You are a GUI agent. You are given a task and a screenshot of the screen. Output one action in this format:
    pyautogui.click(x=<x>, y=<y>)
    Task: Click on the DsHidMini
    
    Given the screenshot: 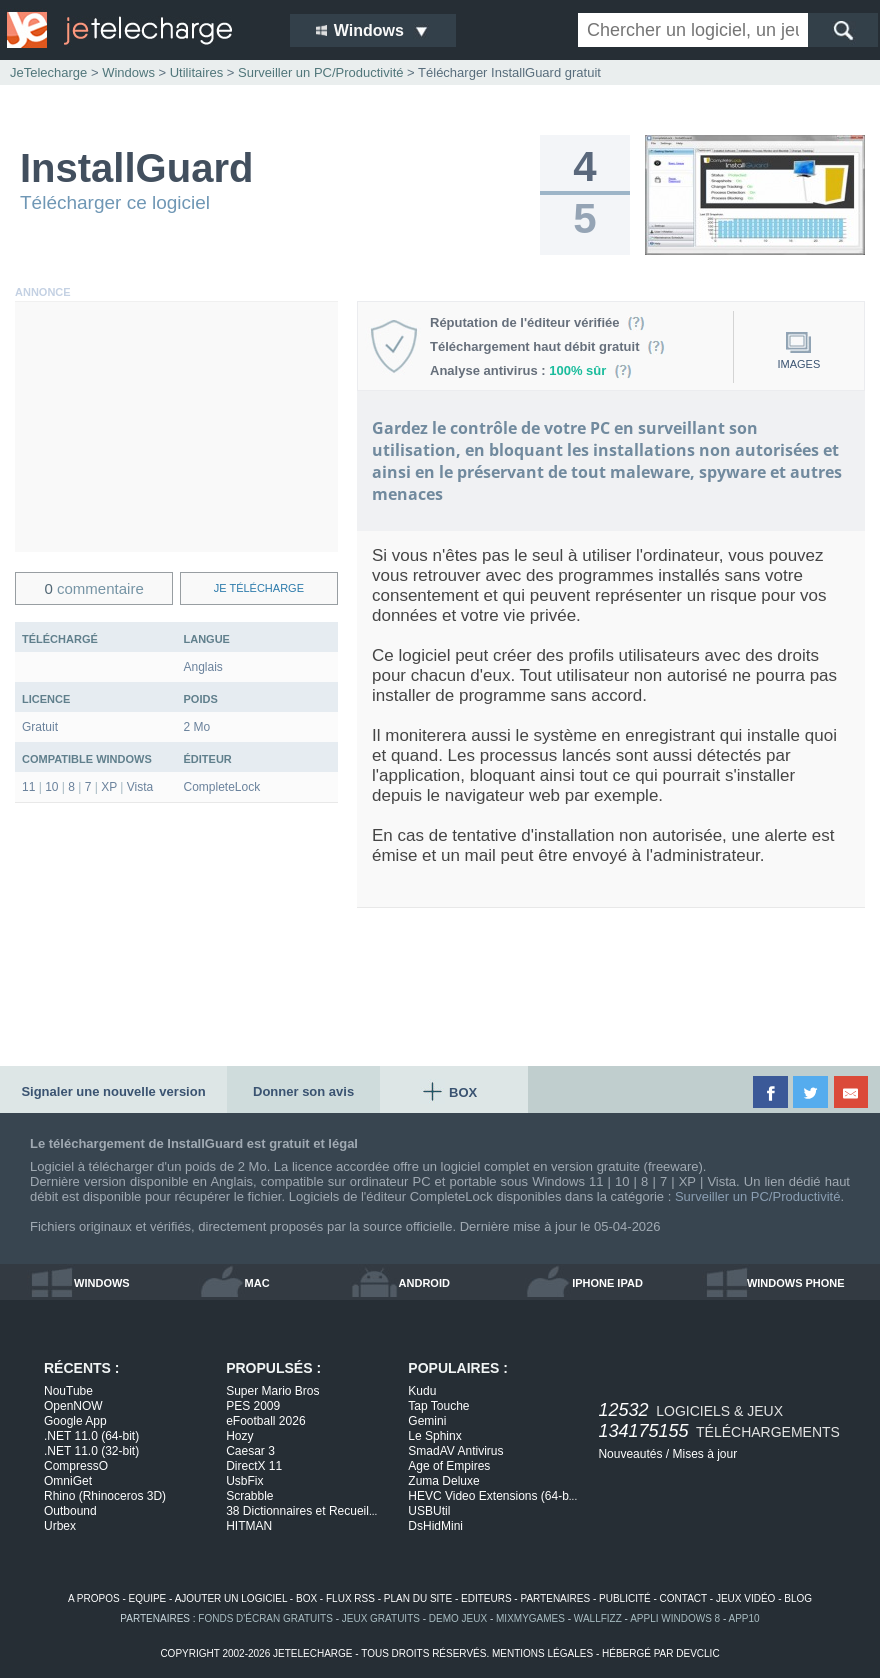 What is the action you would take?
    pyautogui.click(x=435, y=1526)
    